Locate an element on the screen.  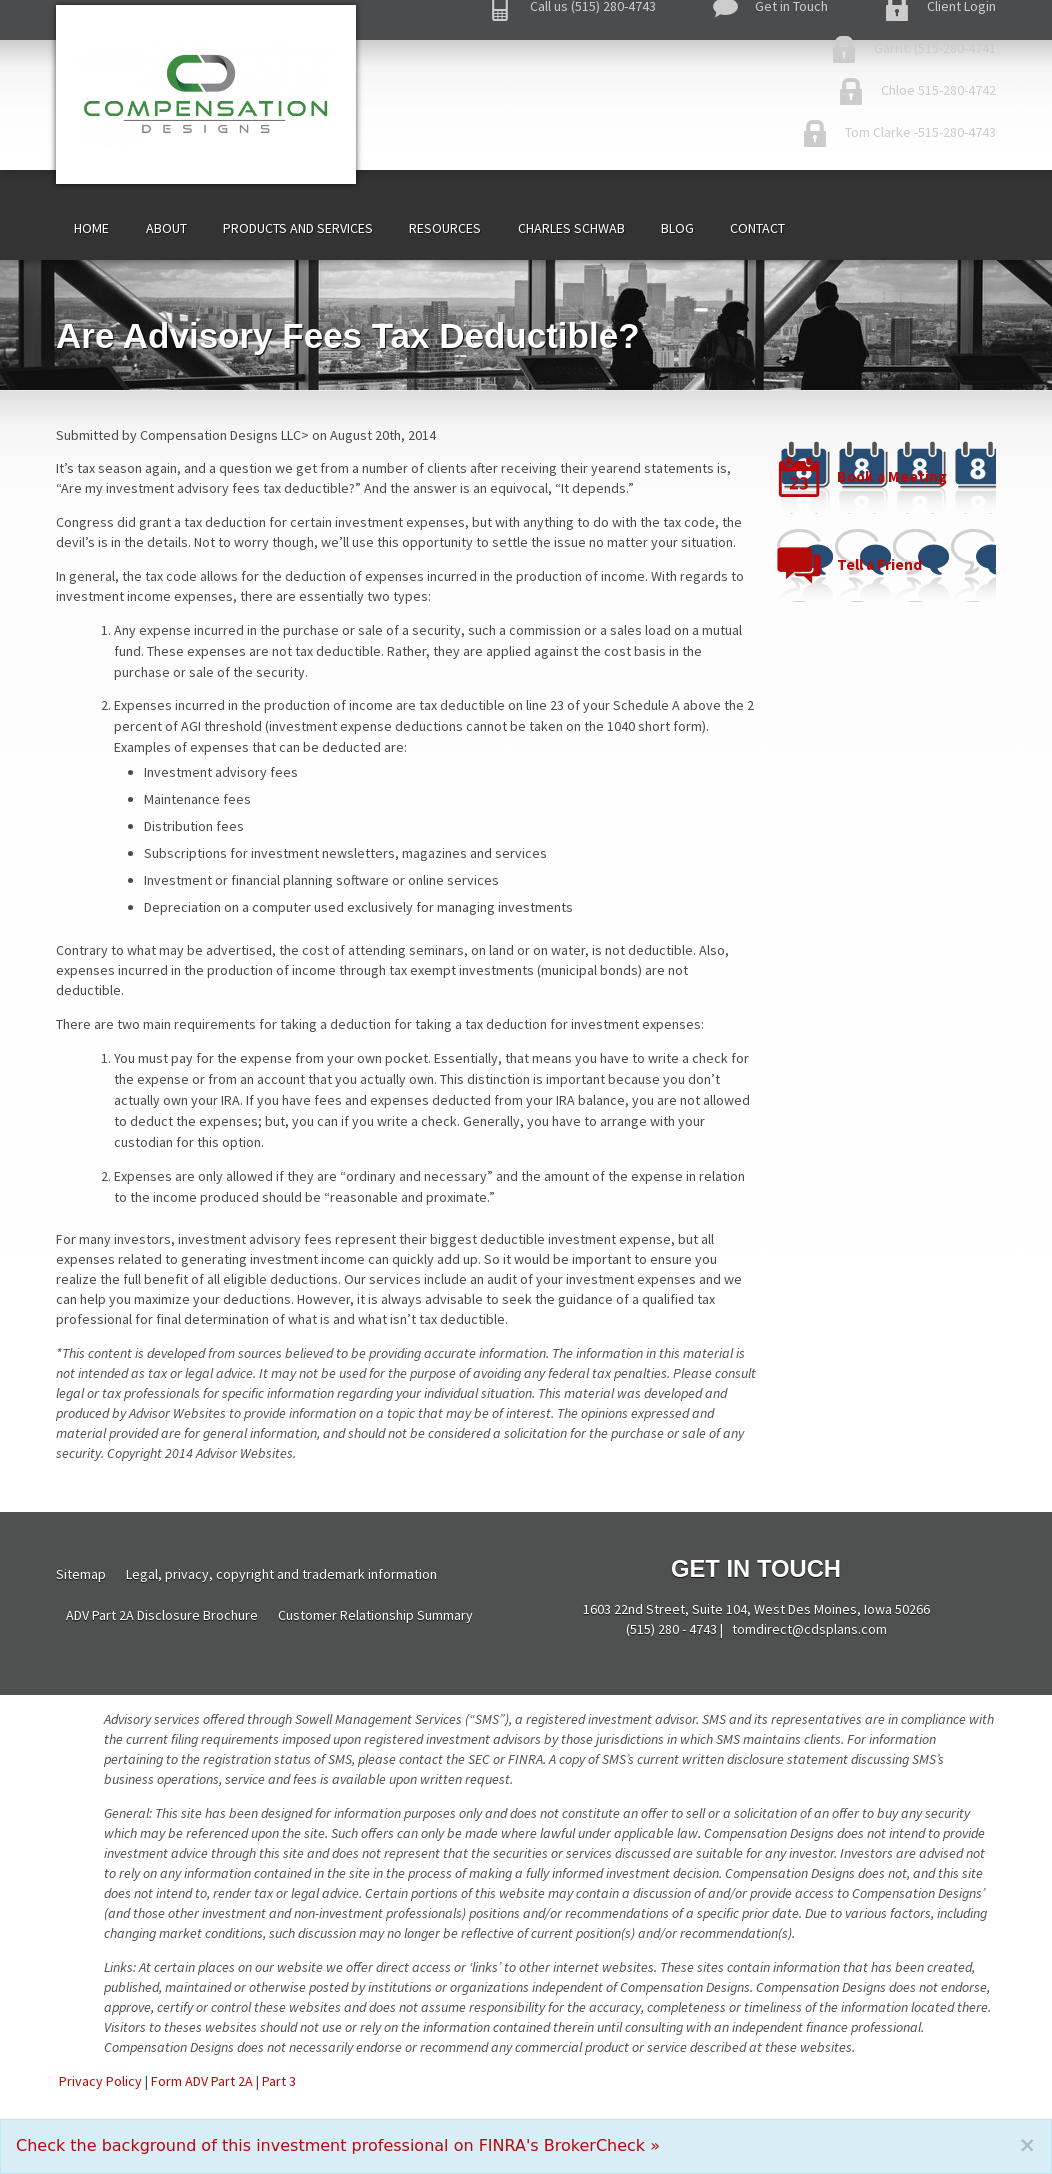
Charles Schwab is located at coordinates (571, 228).